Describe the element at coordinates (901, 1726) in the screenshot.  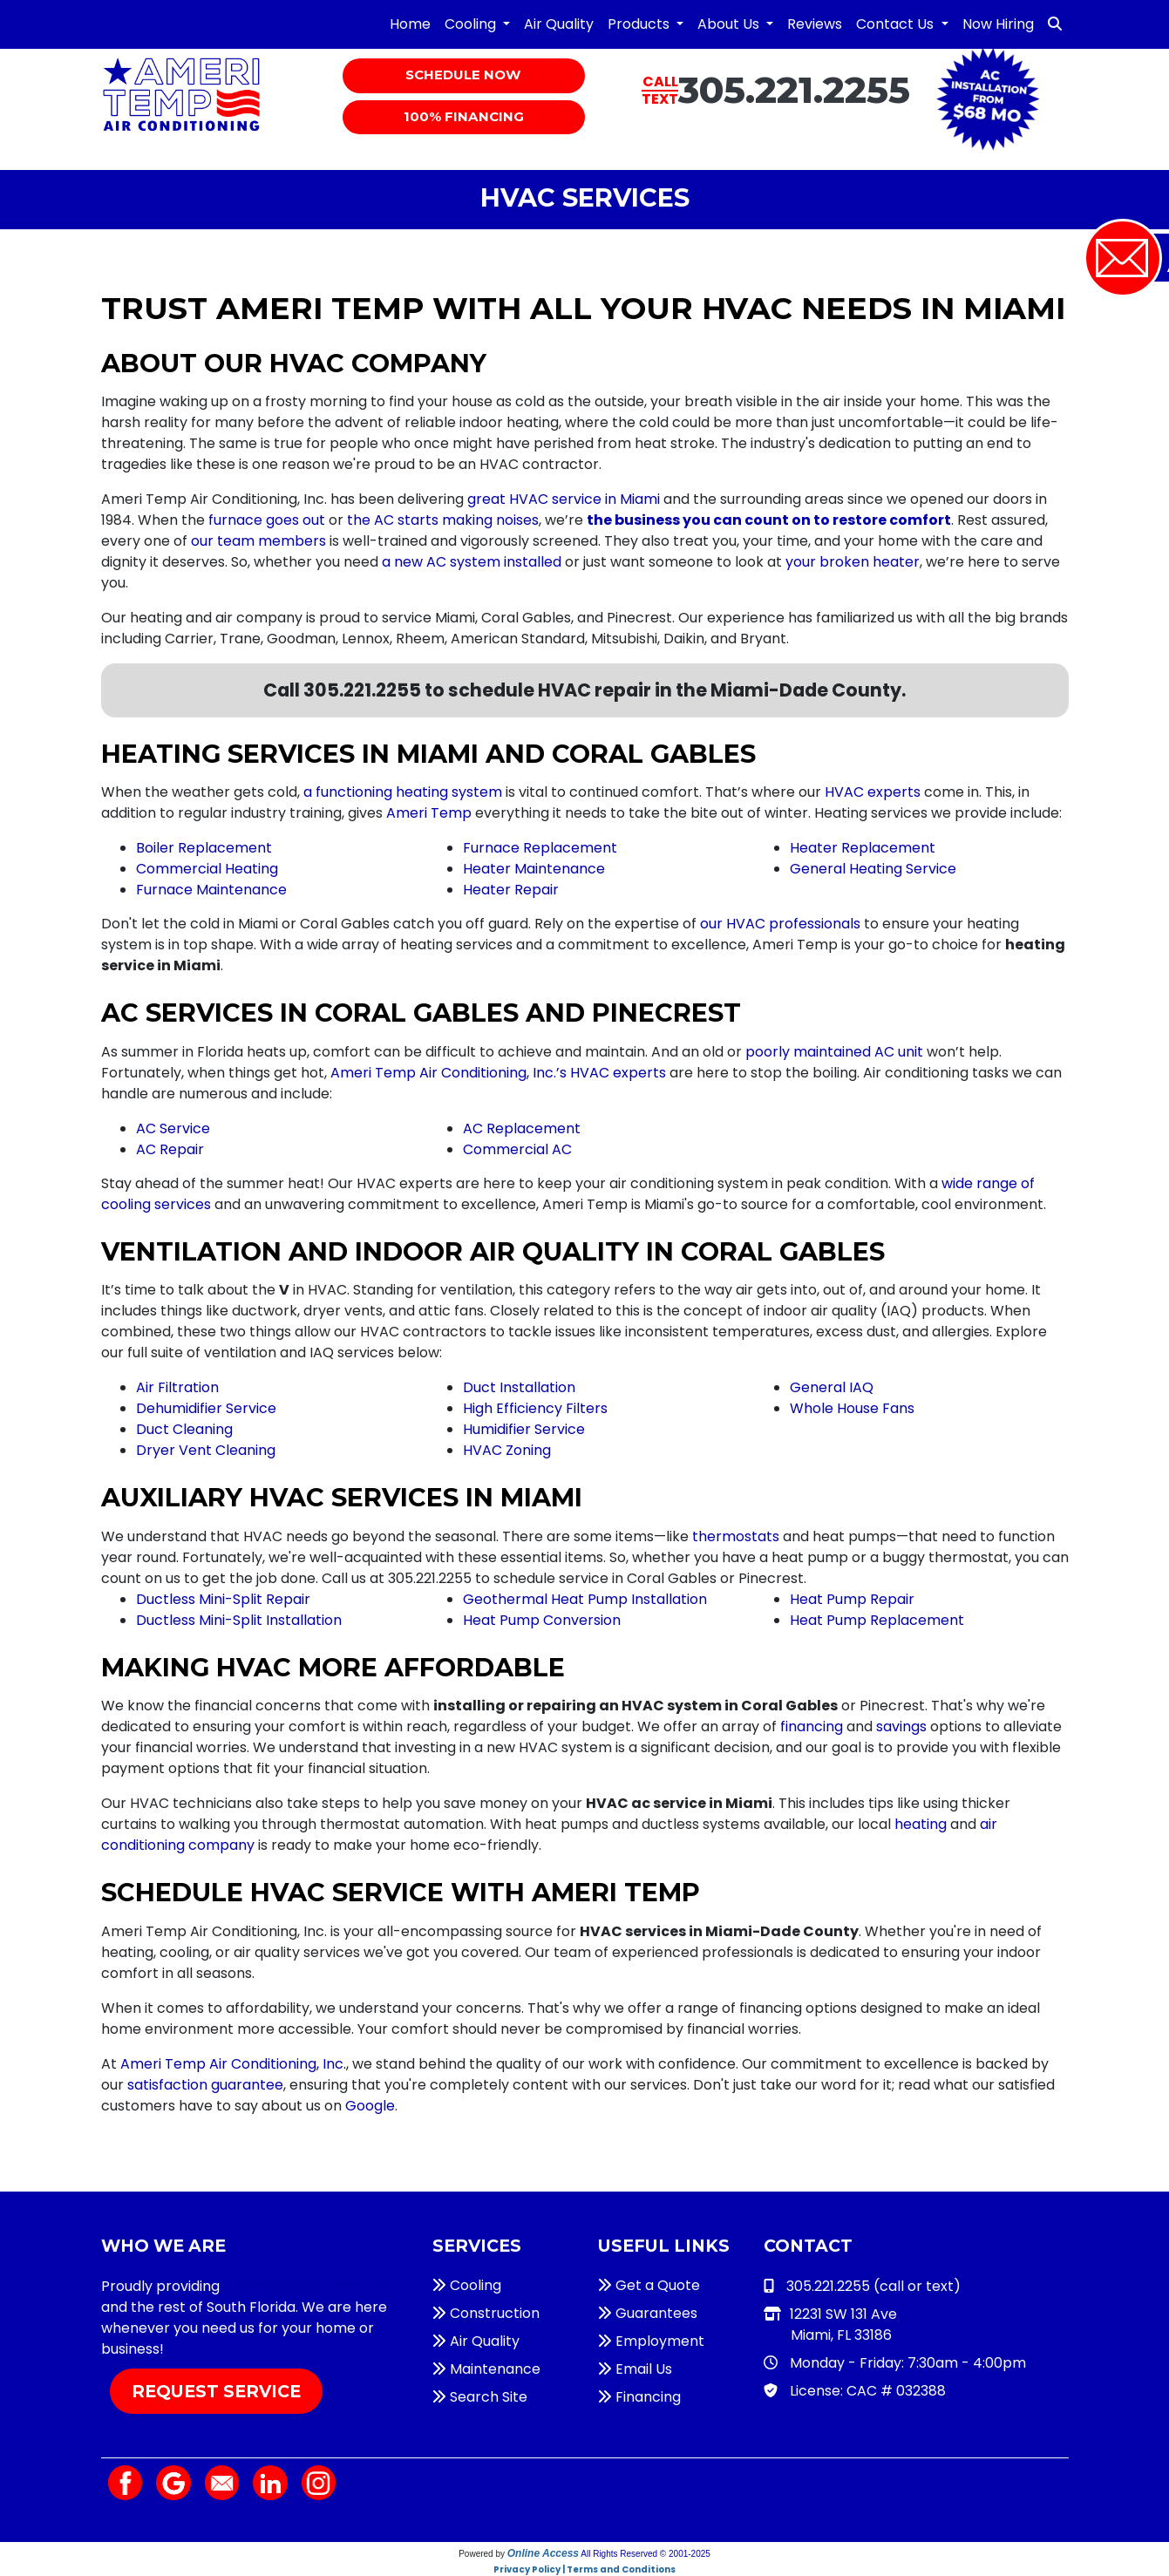
I see `savings` at that location.